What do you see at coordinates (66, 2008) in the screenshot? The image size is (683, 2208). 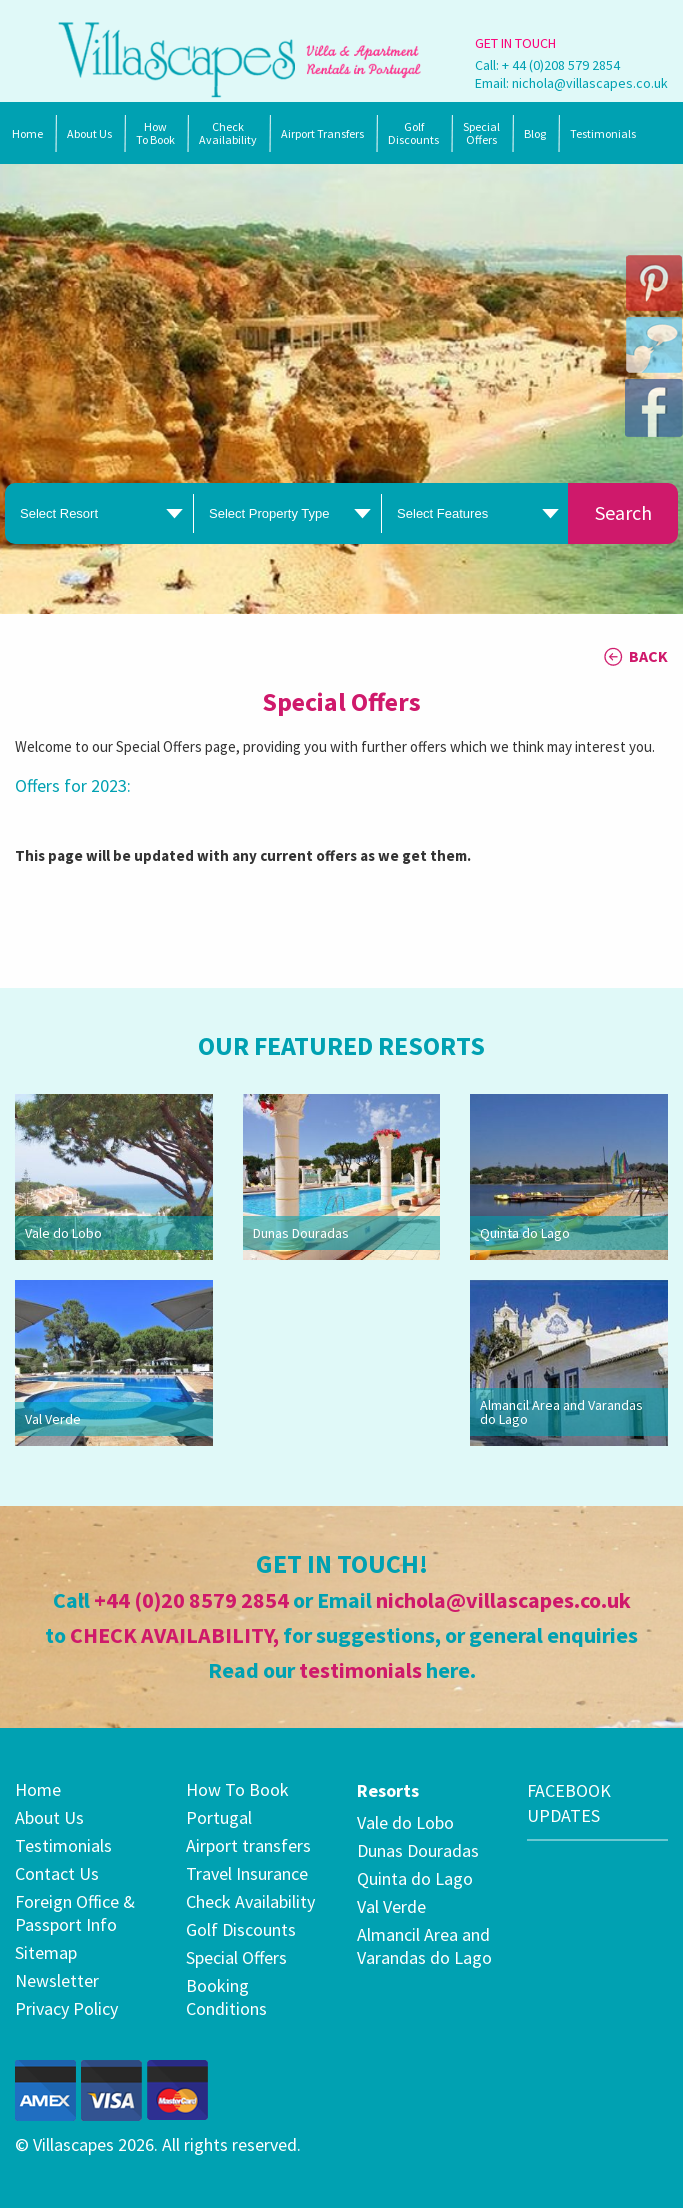 I see `Privacy Policy` at bounding box center [66, 2008].